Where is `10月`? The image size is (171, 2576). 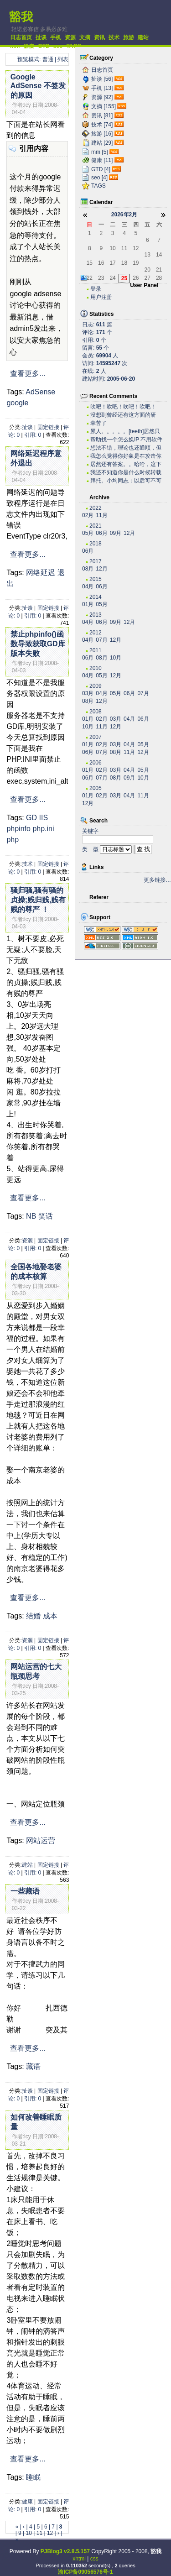
10月 is located at coordinates (115, 657).